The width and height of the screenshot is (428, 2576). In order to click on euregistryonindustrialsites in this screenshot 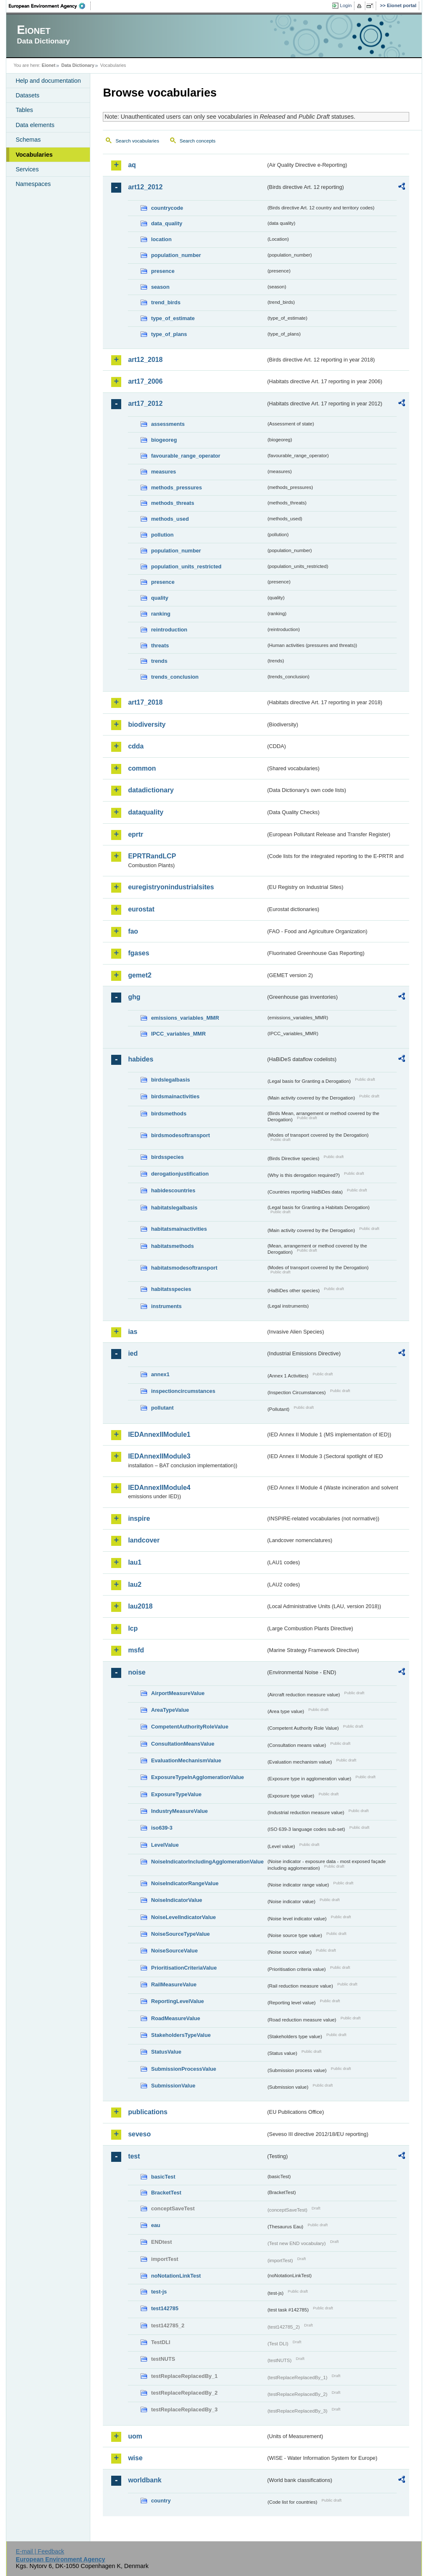, I will do `click(171, 887)`.